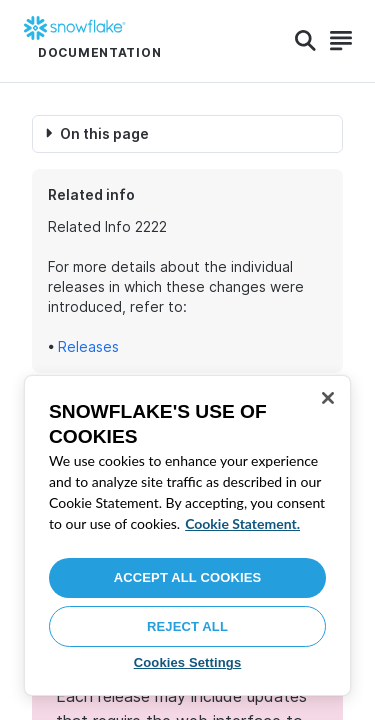 This screenshot has width=375, height=720. Describe the element at coordinates (328, 398) in the screenshot. I see `[Close]` at that location.